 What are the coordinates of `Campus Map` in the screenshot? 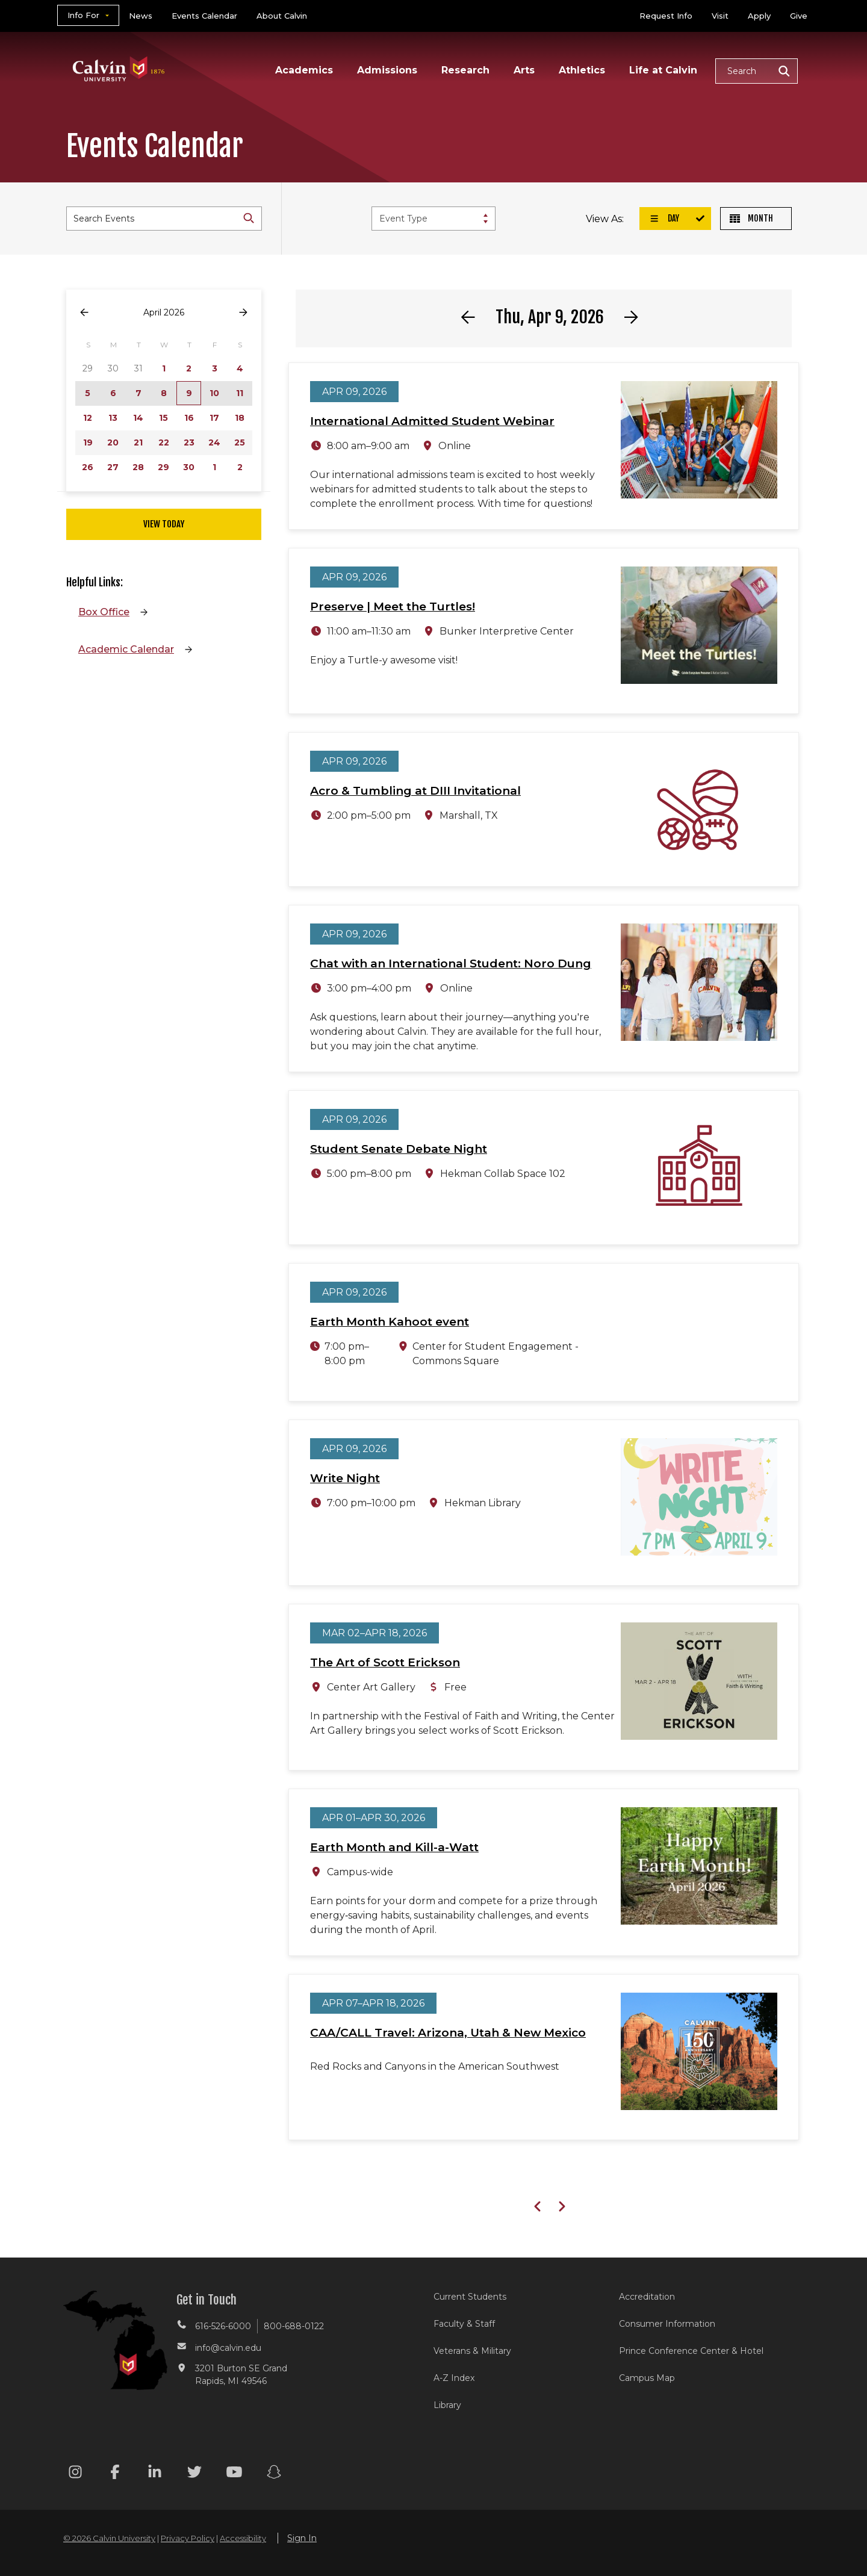 It's located at (647, 2378).